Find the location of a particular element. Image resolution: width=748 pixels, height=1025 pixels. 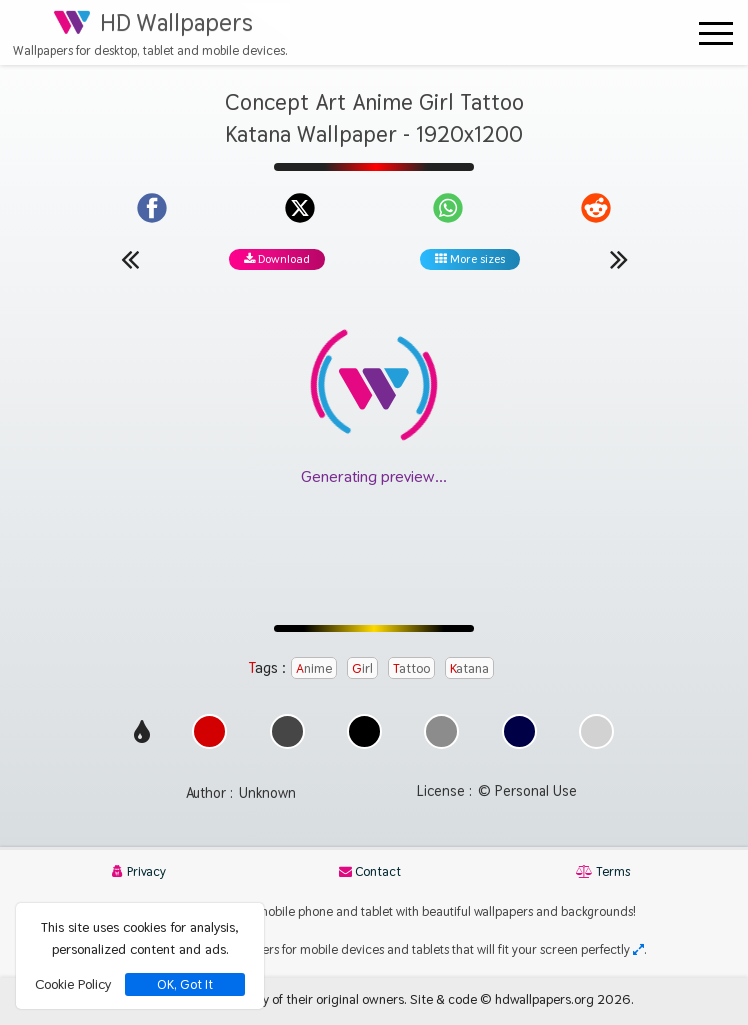

[Share on X] is located at coordinates (300, 208).